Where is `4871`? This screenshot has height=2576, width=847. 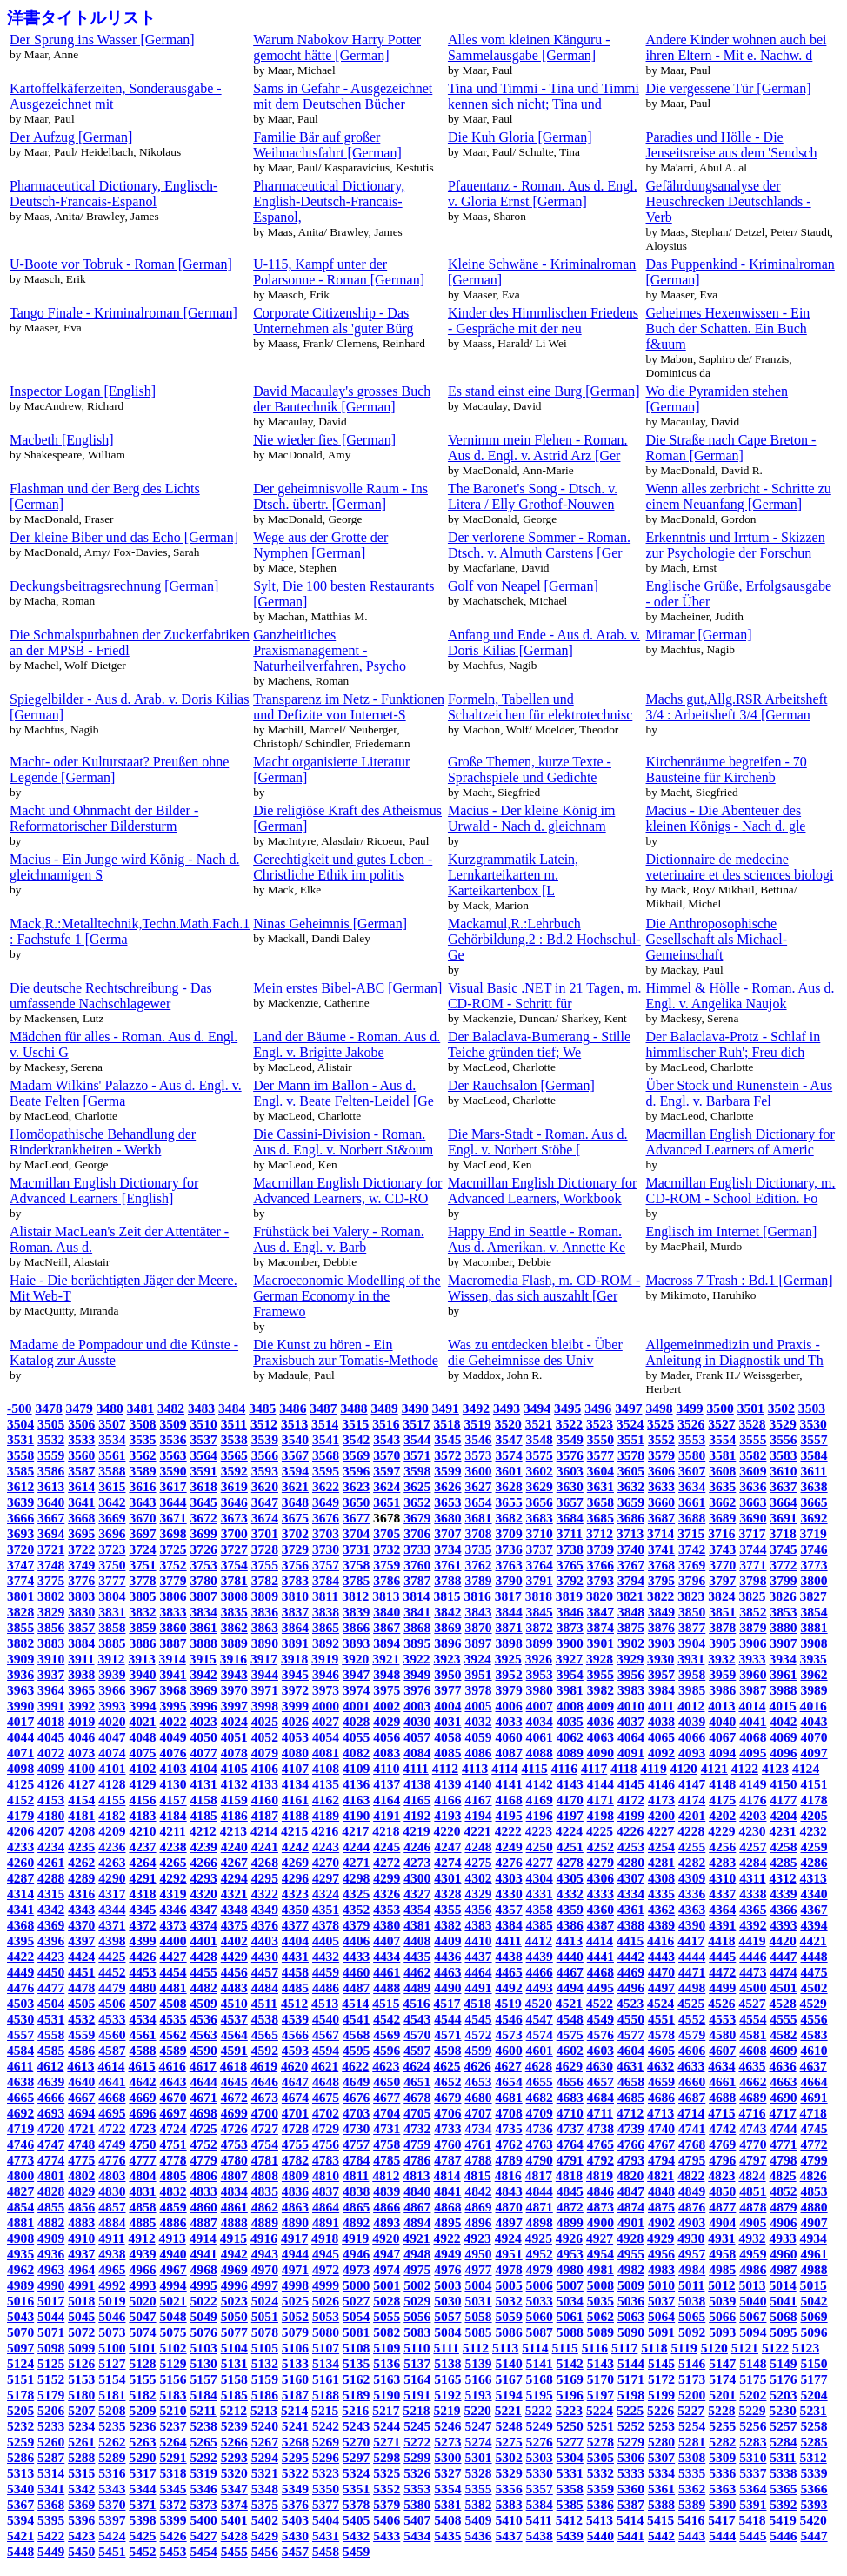
4871 is located at coordinates (539, 2206).